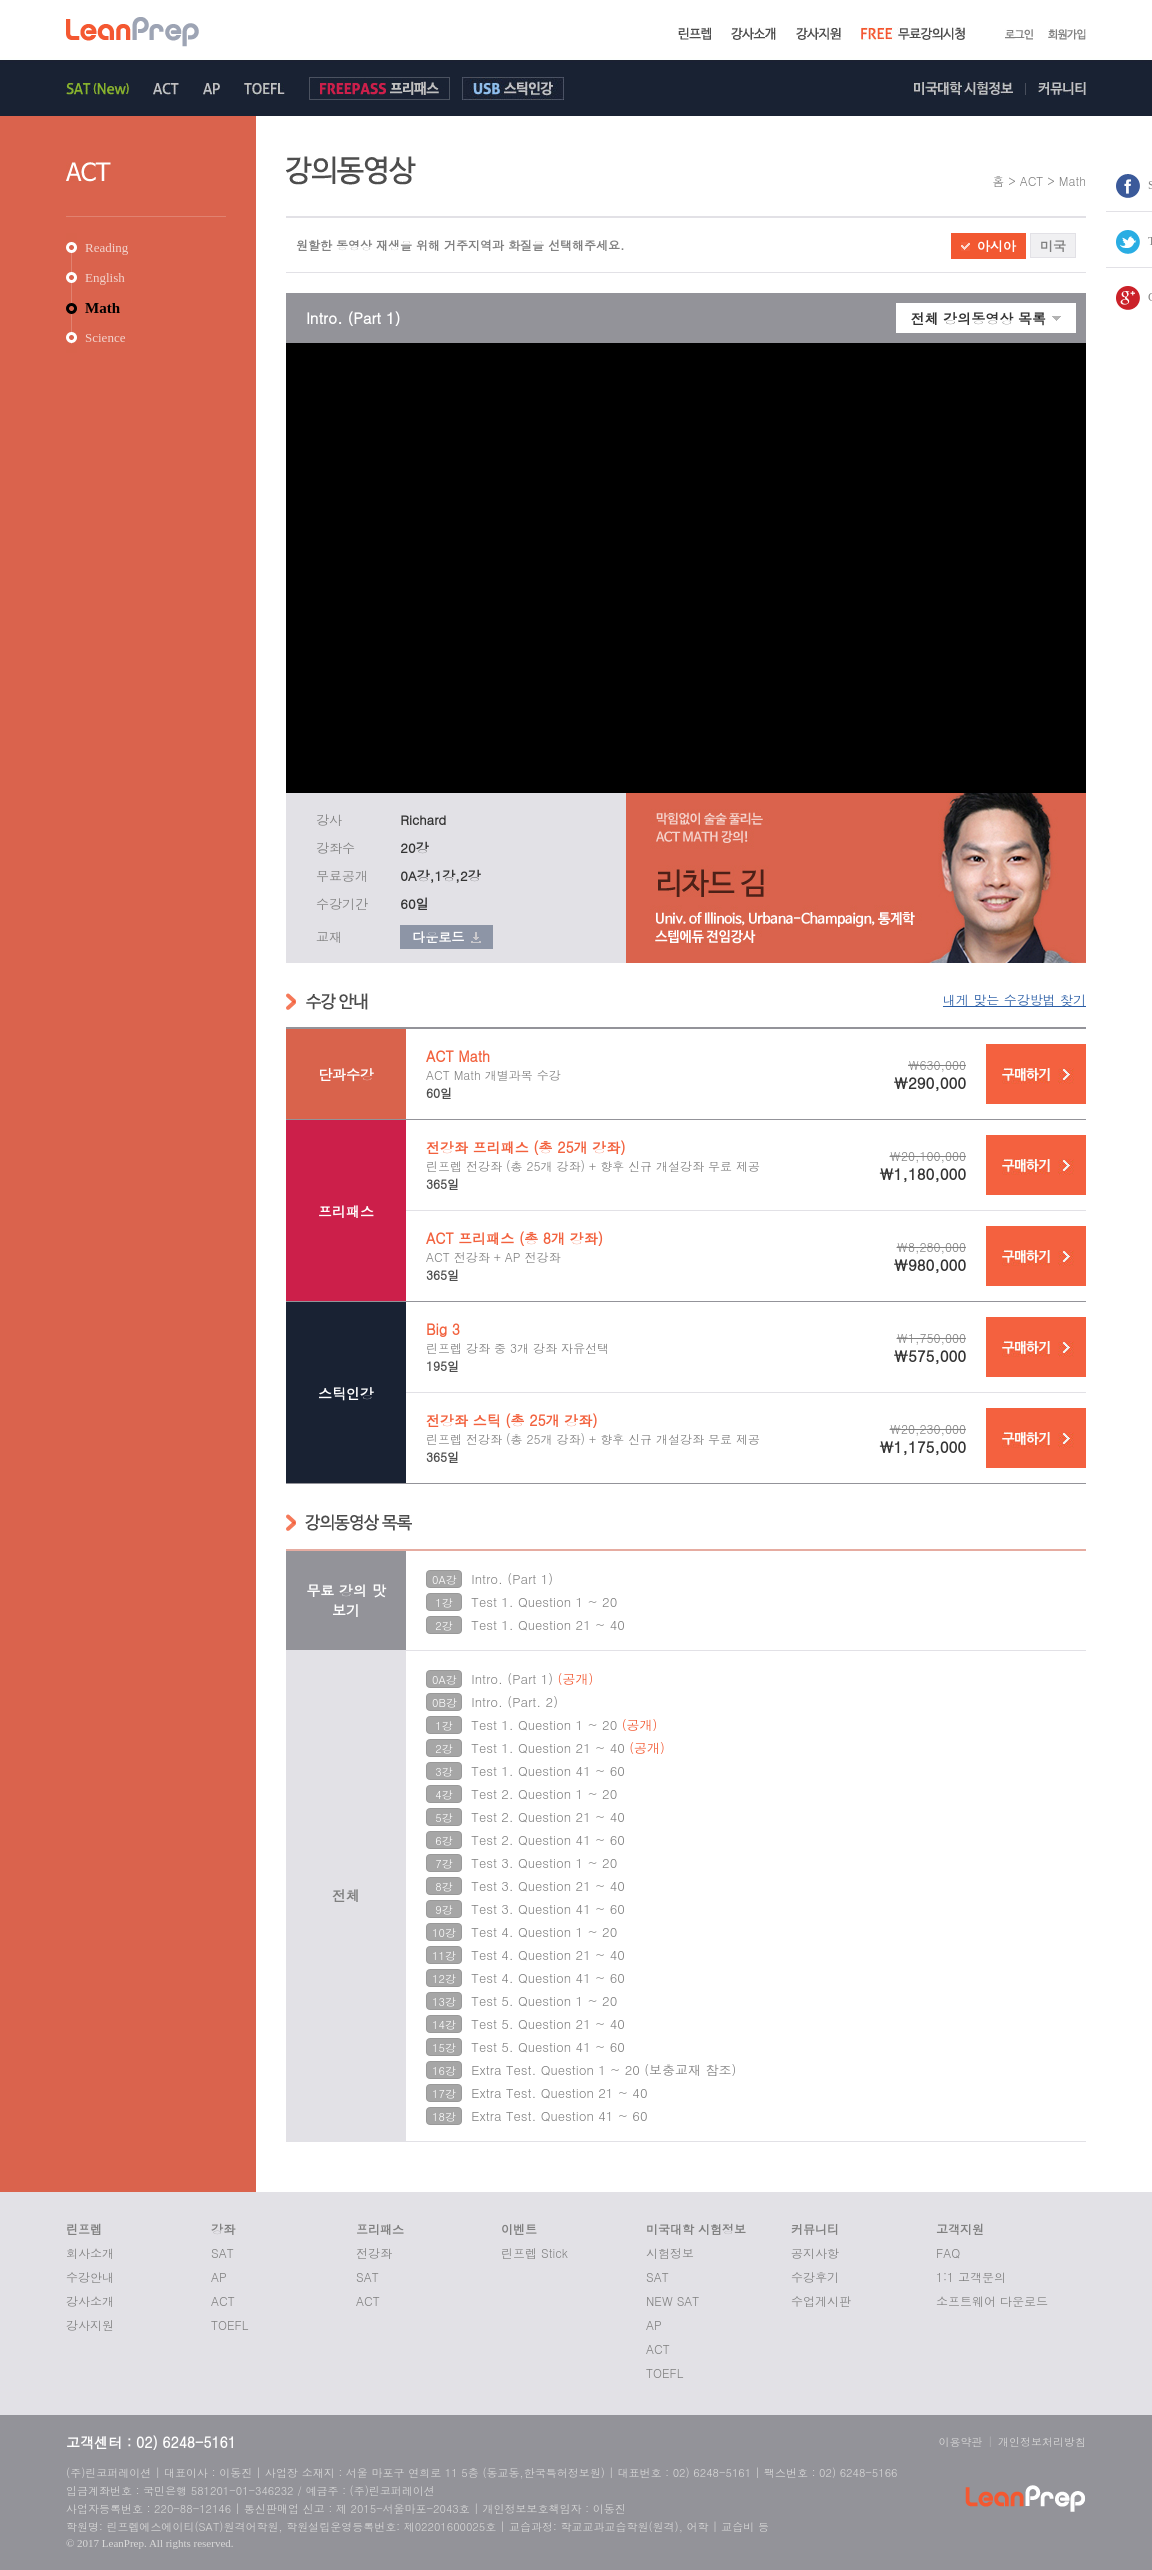 This screenshot has width=1152, height=2570. I want to click on SAT, so click(222, 2252).